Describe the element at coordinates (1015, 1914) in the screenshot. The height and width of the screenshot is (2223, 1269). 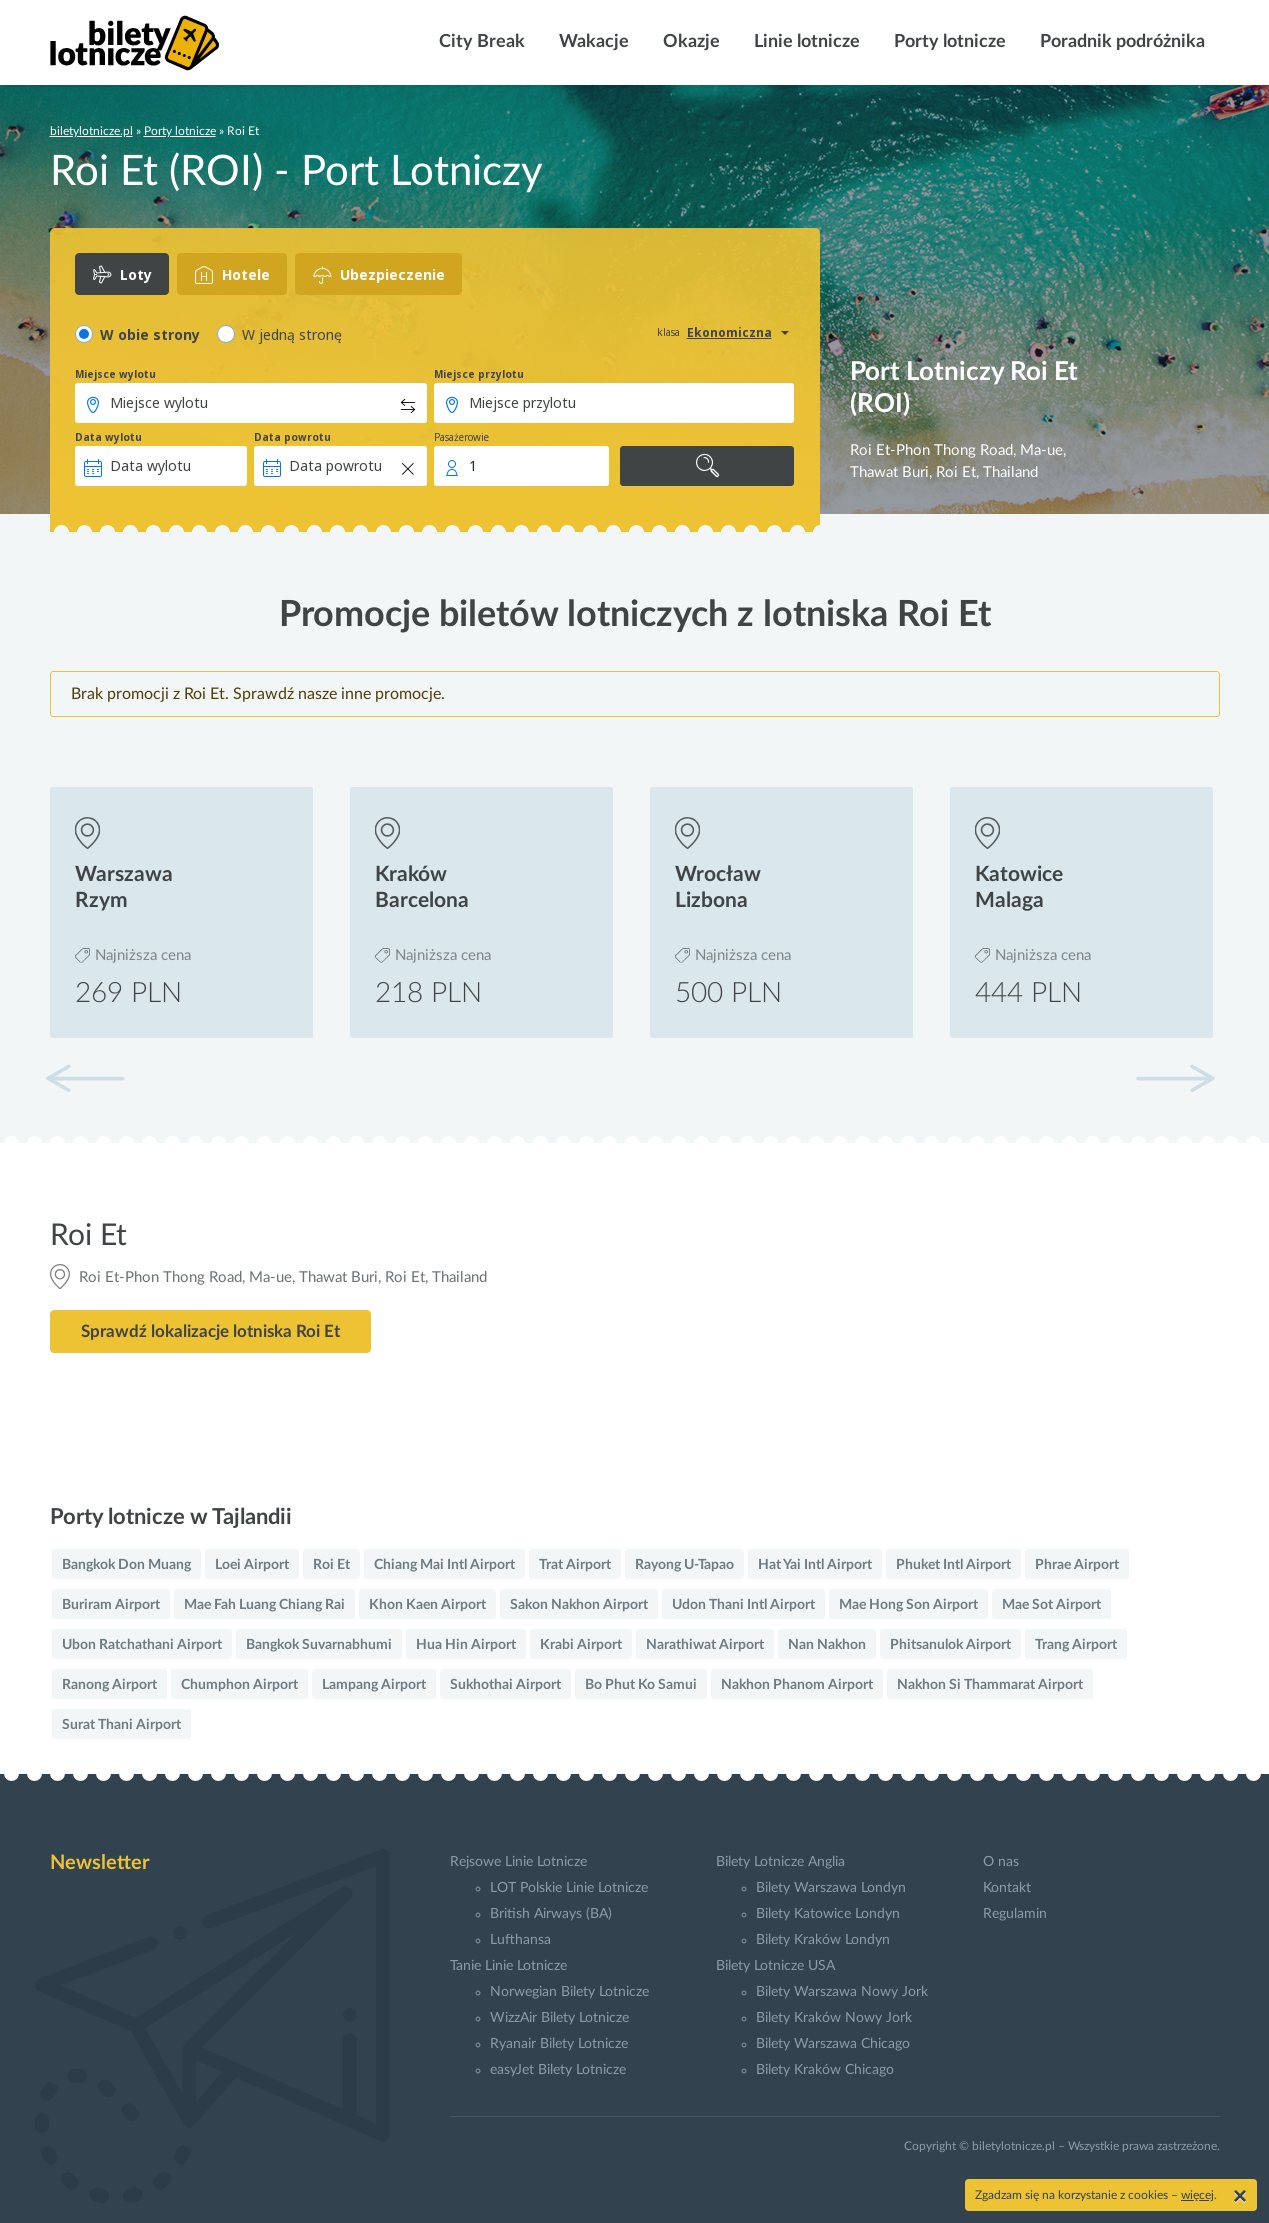
I see `Regulamin` at that location.